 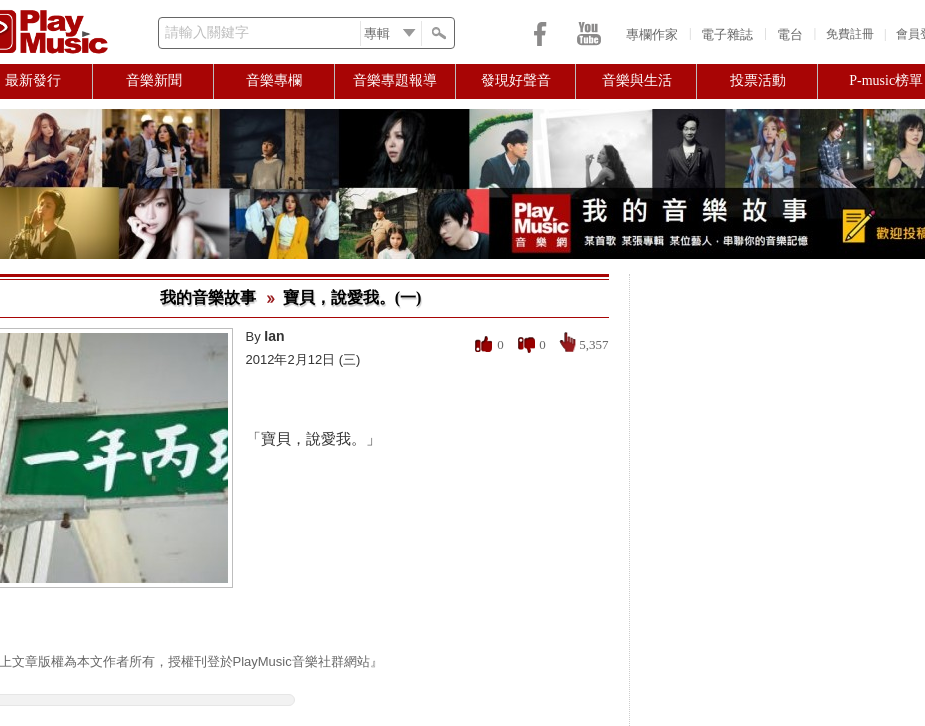 What do you see at coordinates (208, 297) in the screenshot?
I see `我的音樂故事` at bounding box center [208, 297].